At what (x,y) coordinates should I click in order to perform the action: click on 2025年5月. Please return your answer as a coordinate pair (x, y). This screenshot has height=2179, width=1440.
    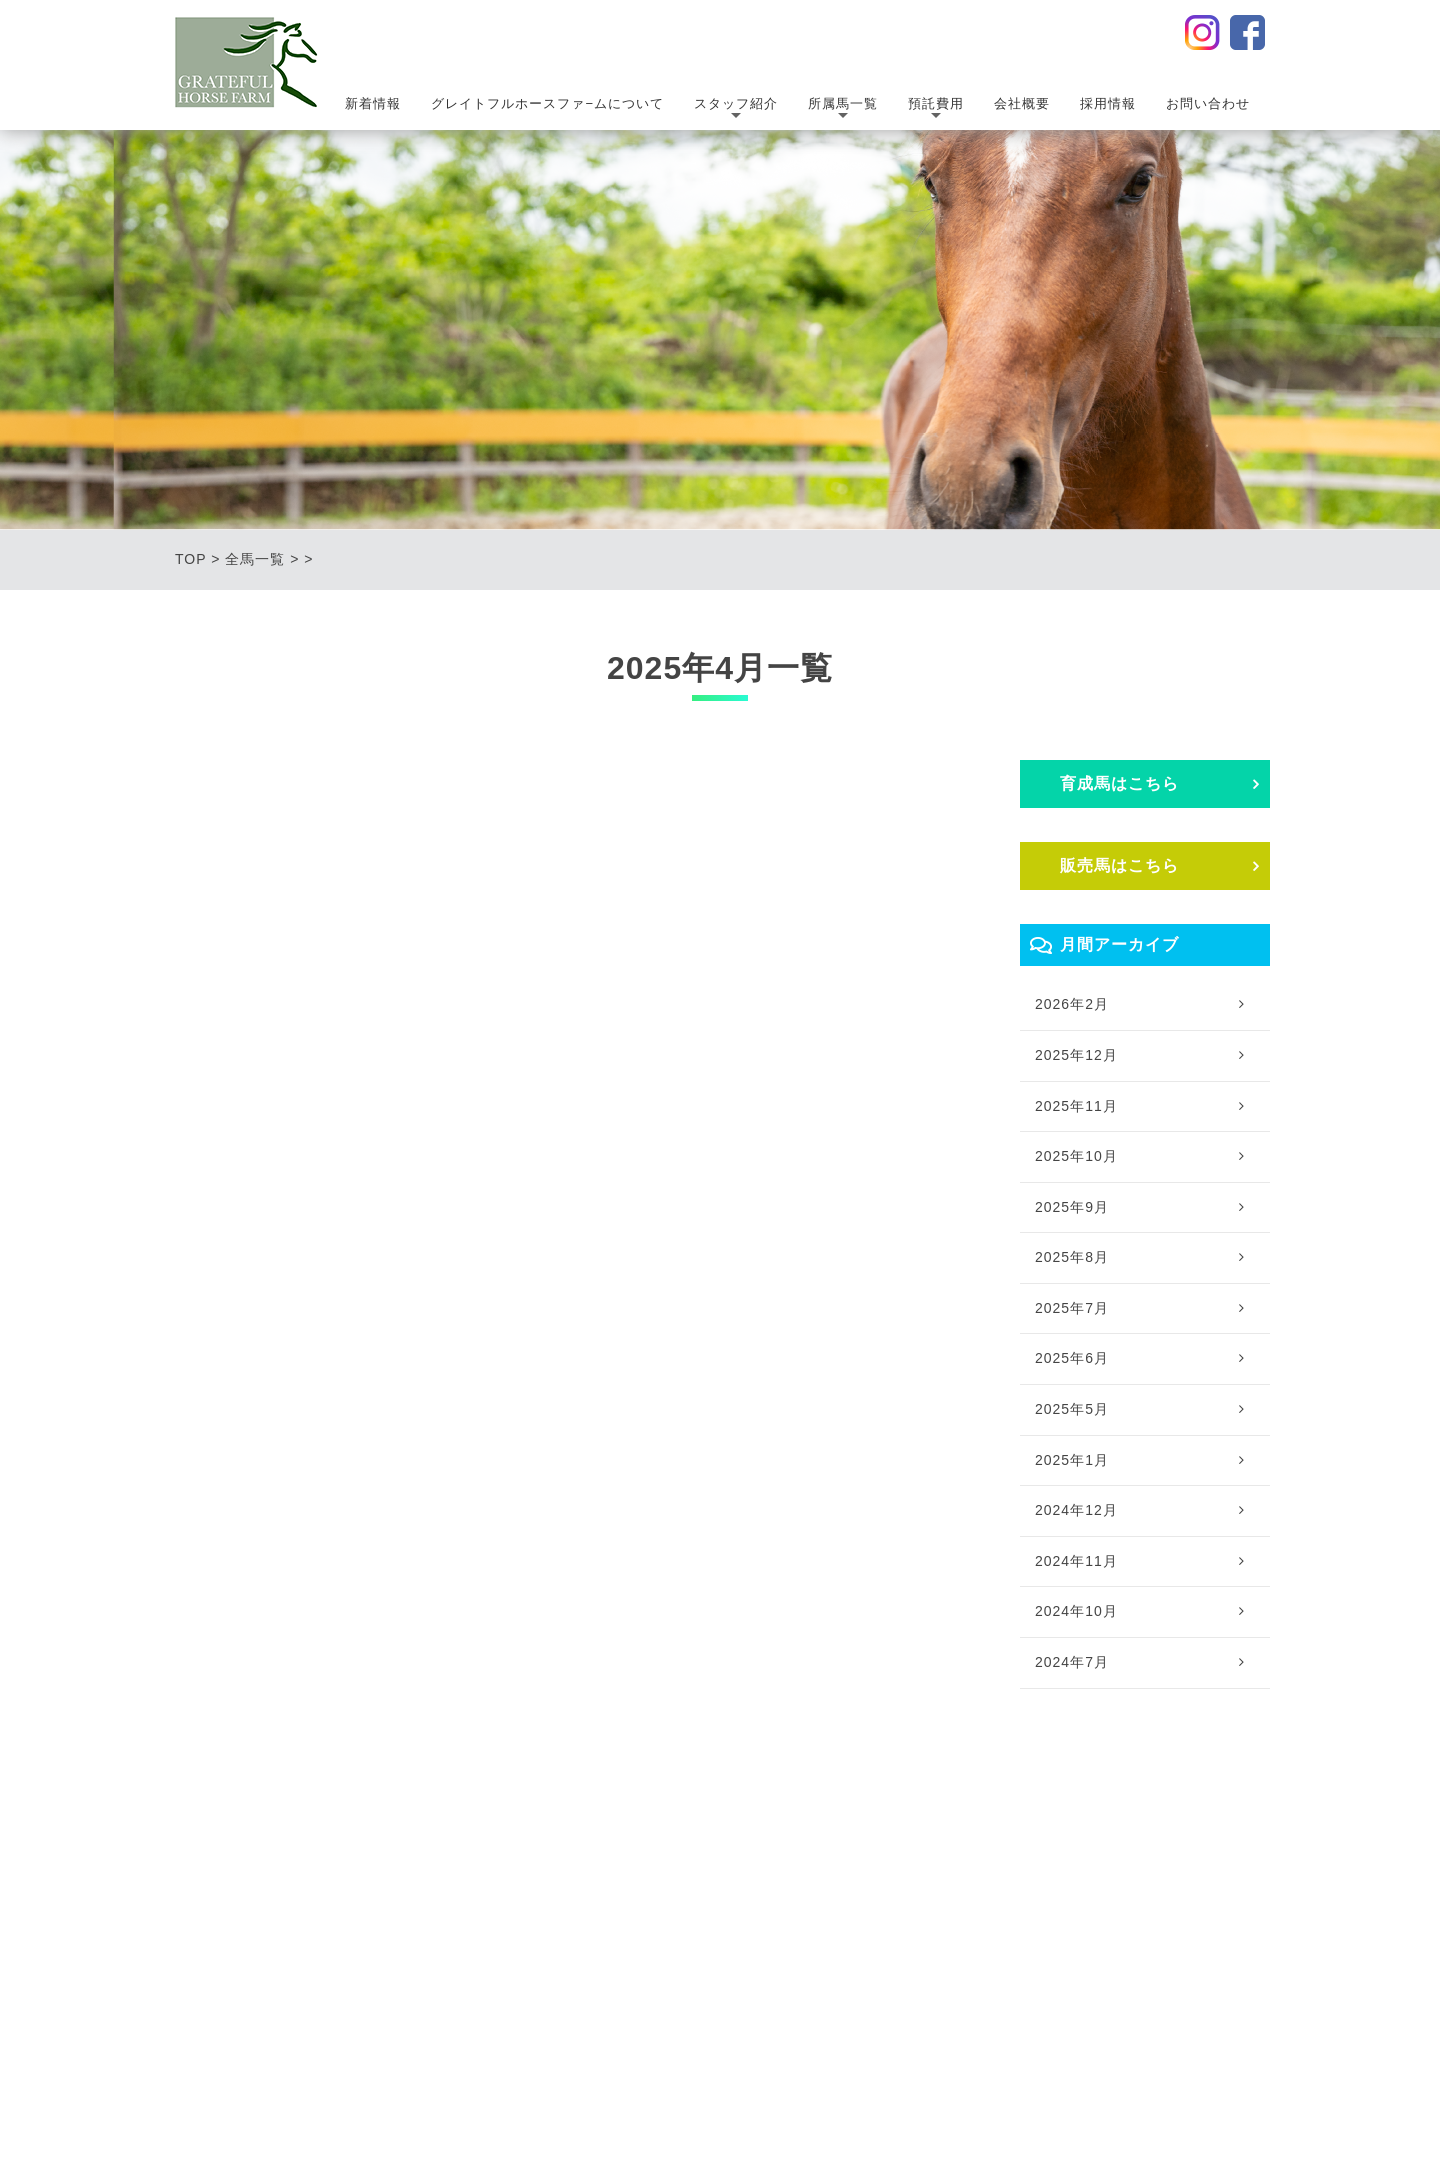
    Looking at the image, I should click on (1072, 1409).